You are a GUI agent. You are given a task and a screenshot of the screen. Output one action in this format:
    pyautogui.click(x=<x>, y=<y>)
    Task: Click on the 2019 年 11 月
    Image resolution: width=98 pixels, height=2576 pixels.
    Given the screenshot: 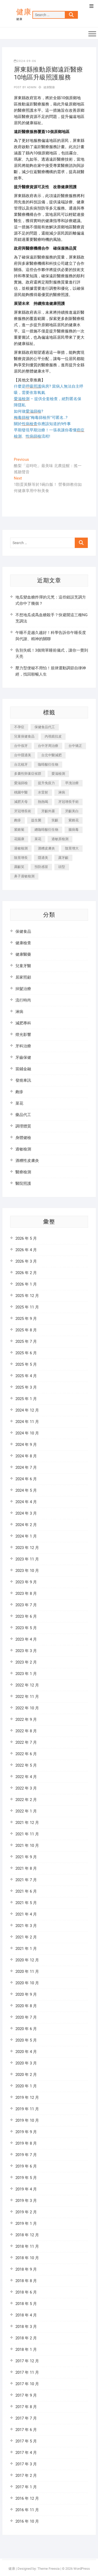 What is the action you would take?
    pyautogui.click(x=27, y=2109)
    